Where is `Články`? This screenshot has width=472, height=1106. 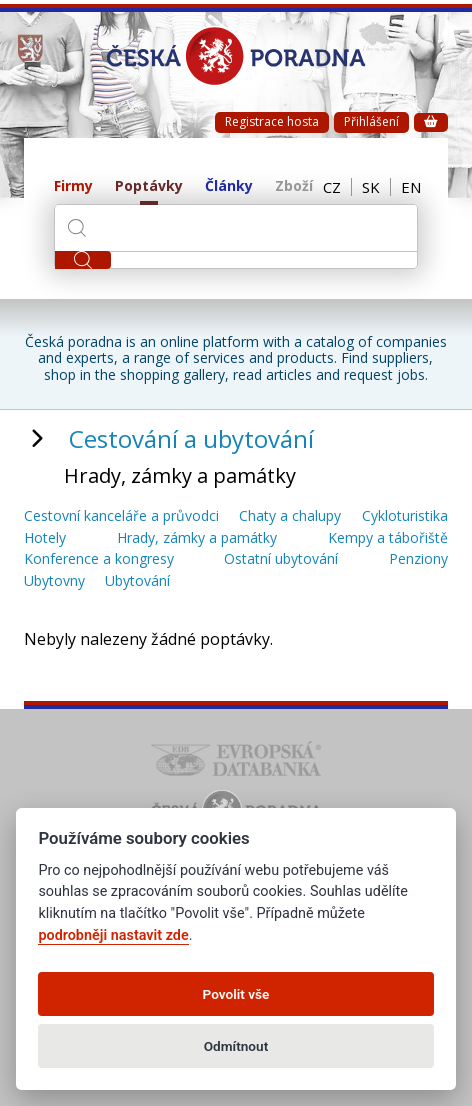 Články is located at coordinates (229, 186).